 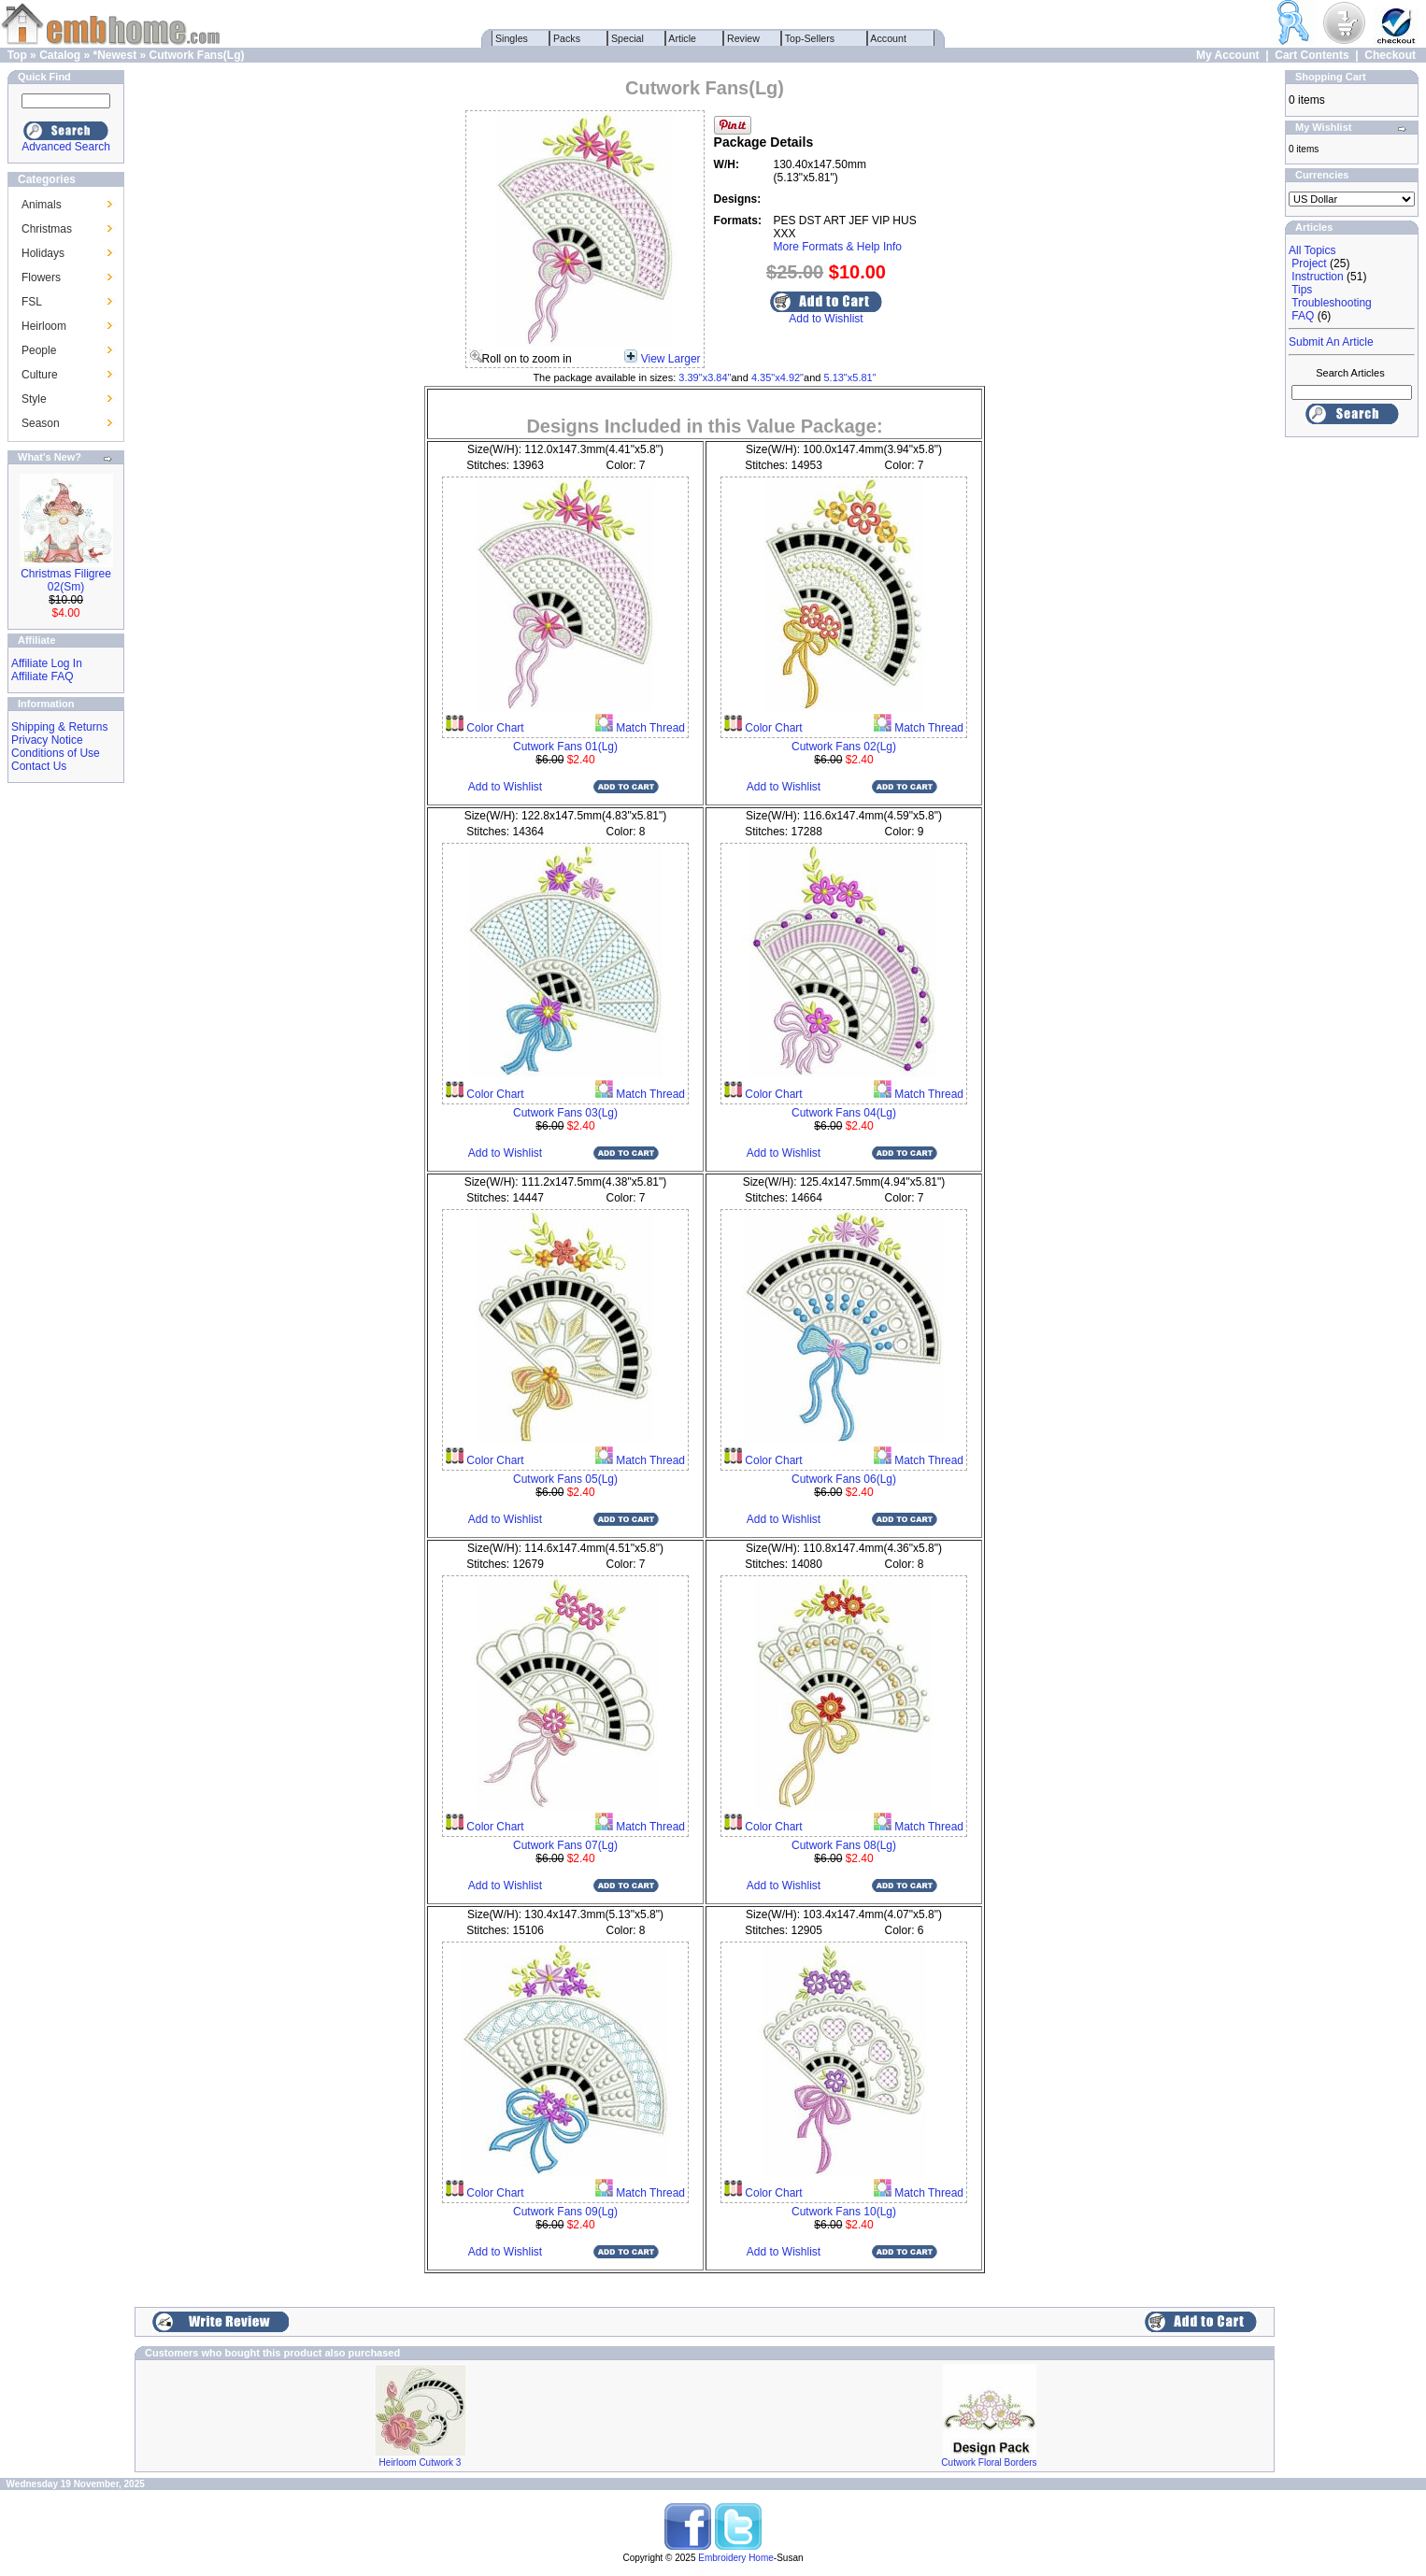 What do you see at coordinates (1331, 302) in the screenshot?
I see `Troubleshooting` at bounding box center [1331, 302].